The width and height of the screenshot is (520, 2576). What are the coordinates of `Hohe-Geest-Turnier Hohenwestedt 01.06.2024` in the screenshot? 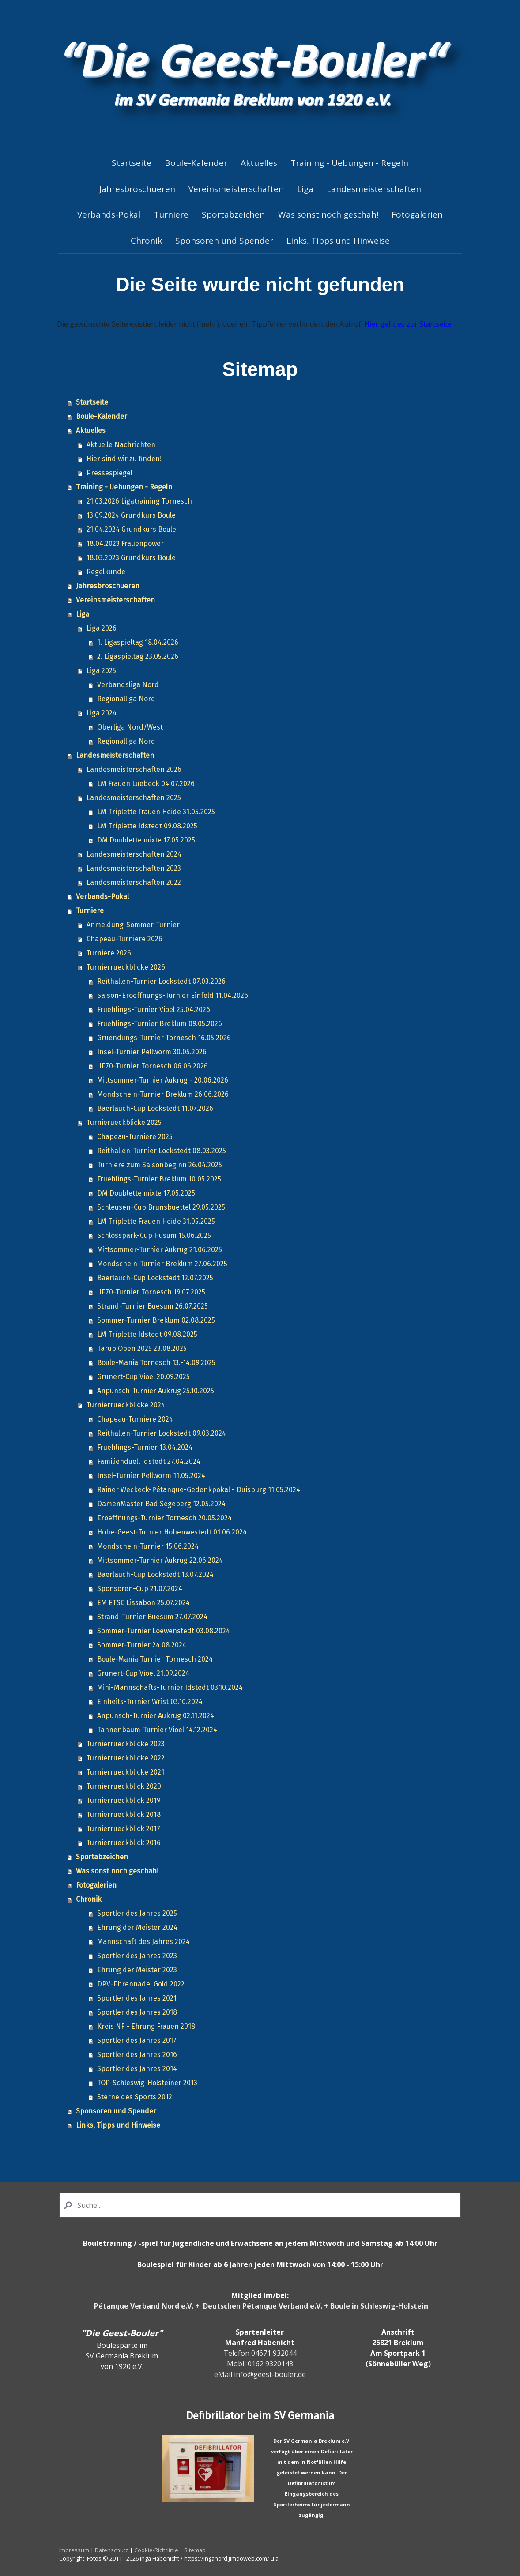 It's located at (172, 1532).